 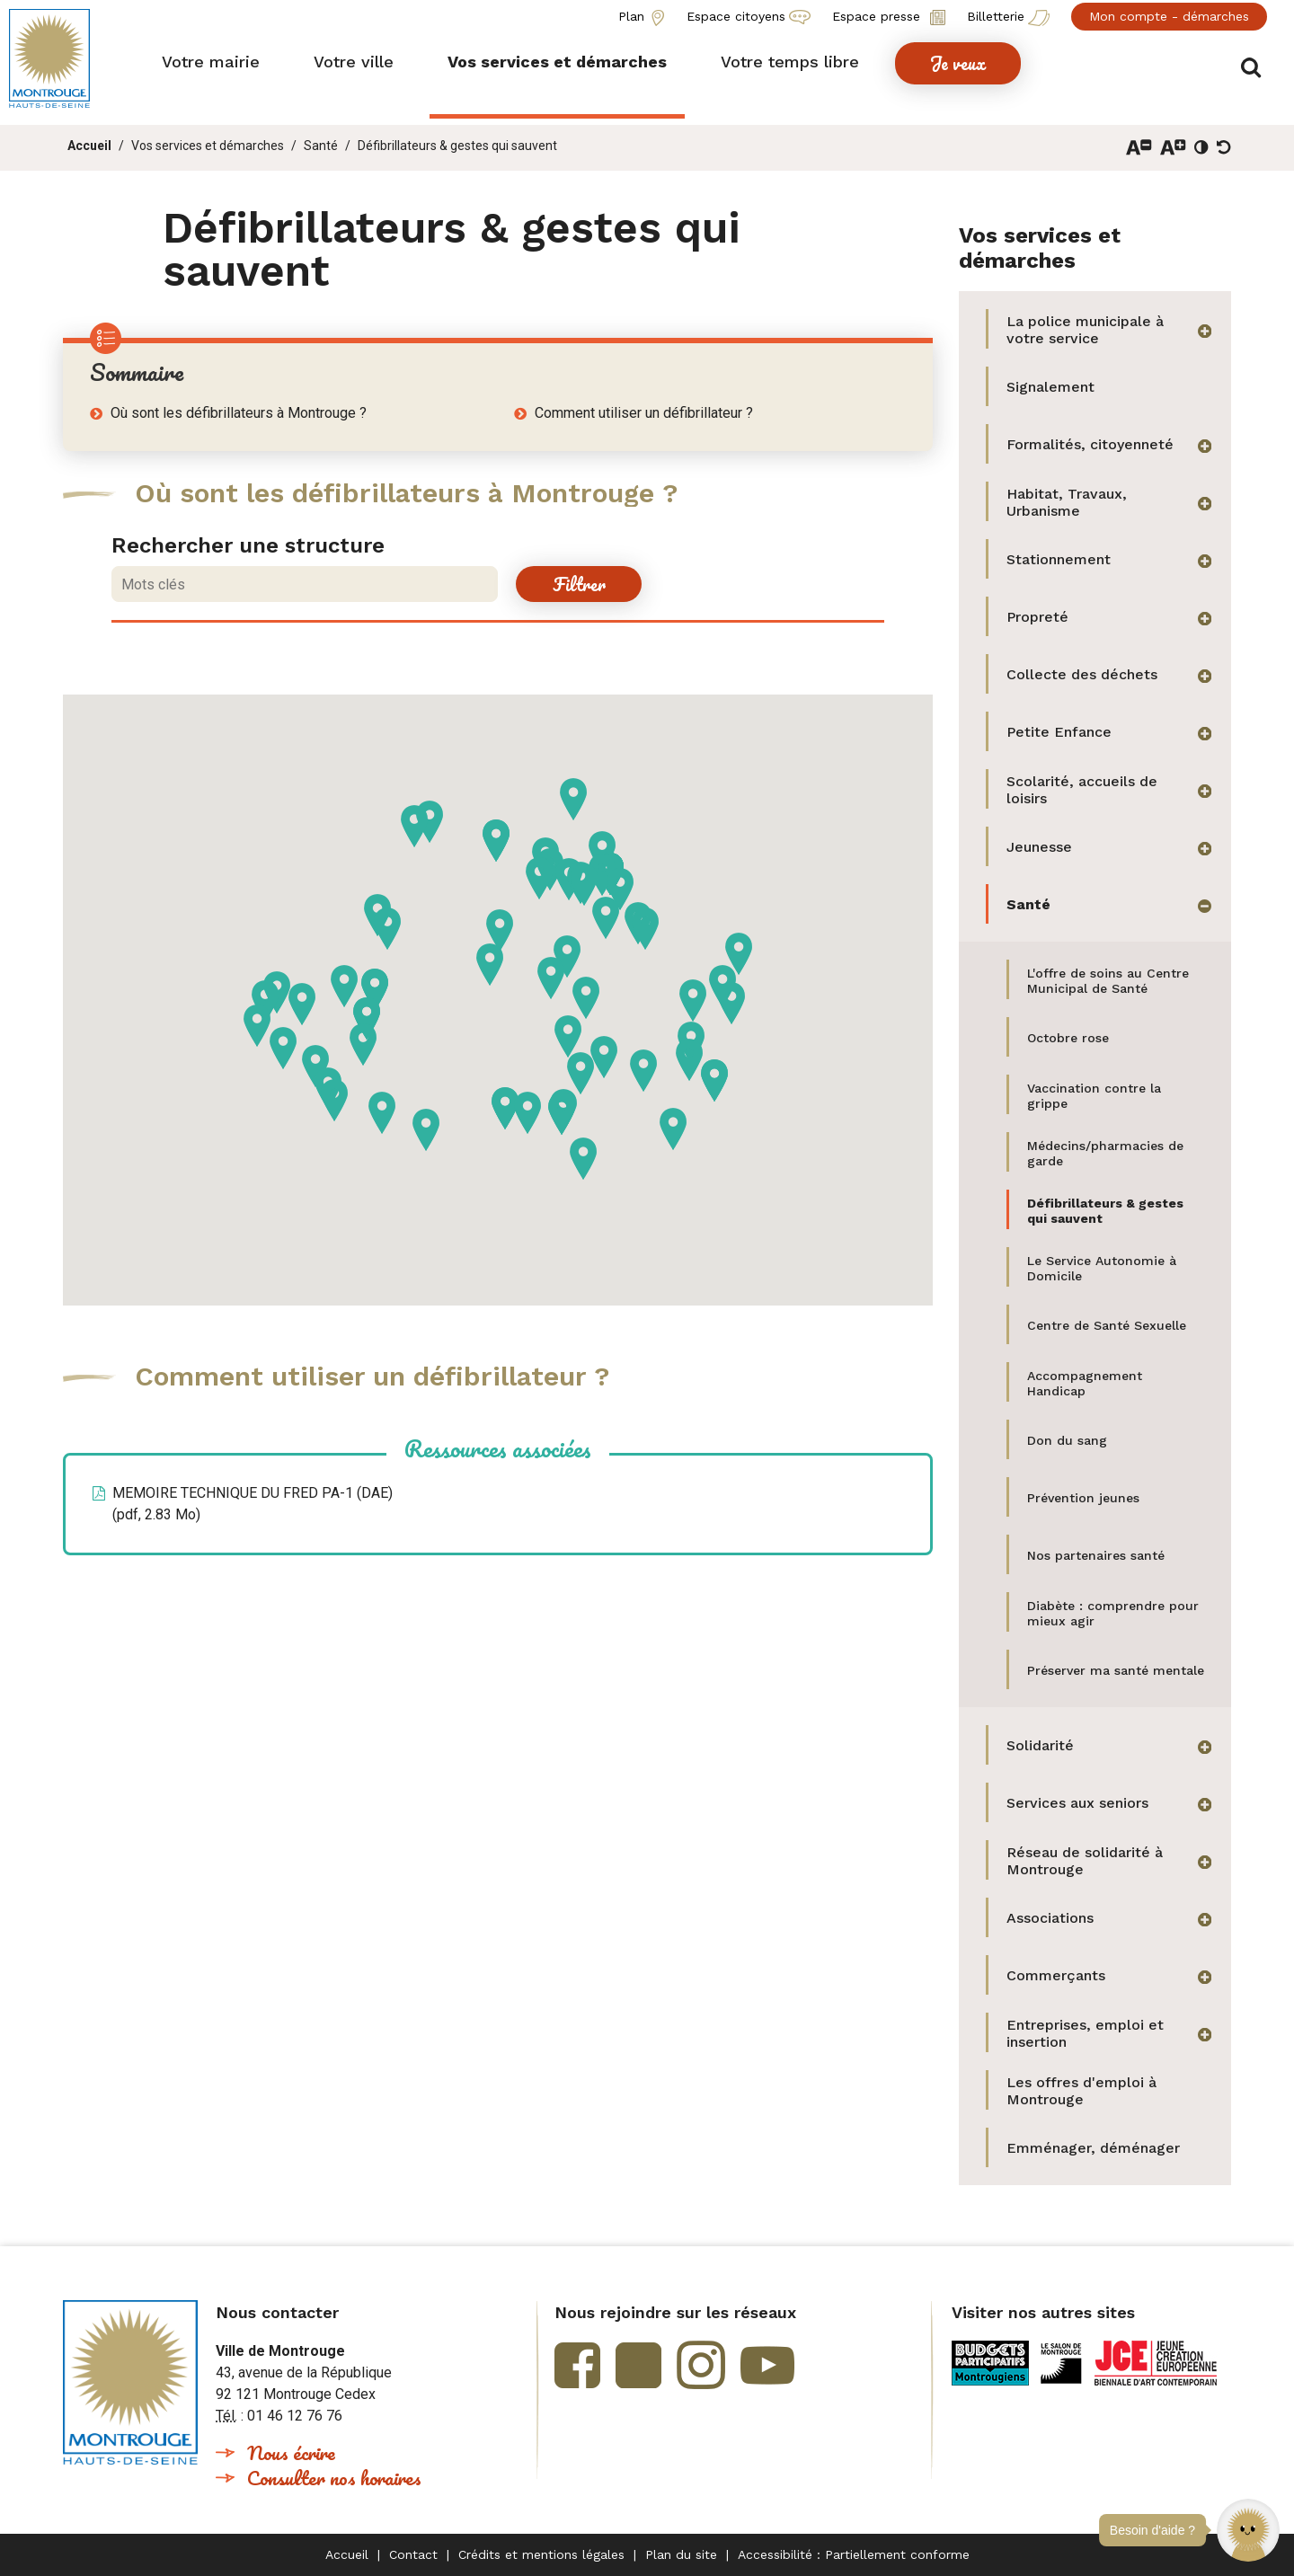 I want to click on MEMOIRE TECHNIQUE DU FRED PA-1 (DAE), so click(x=252, y=1503).